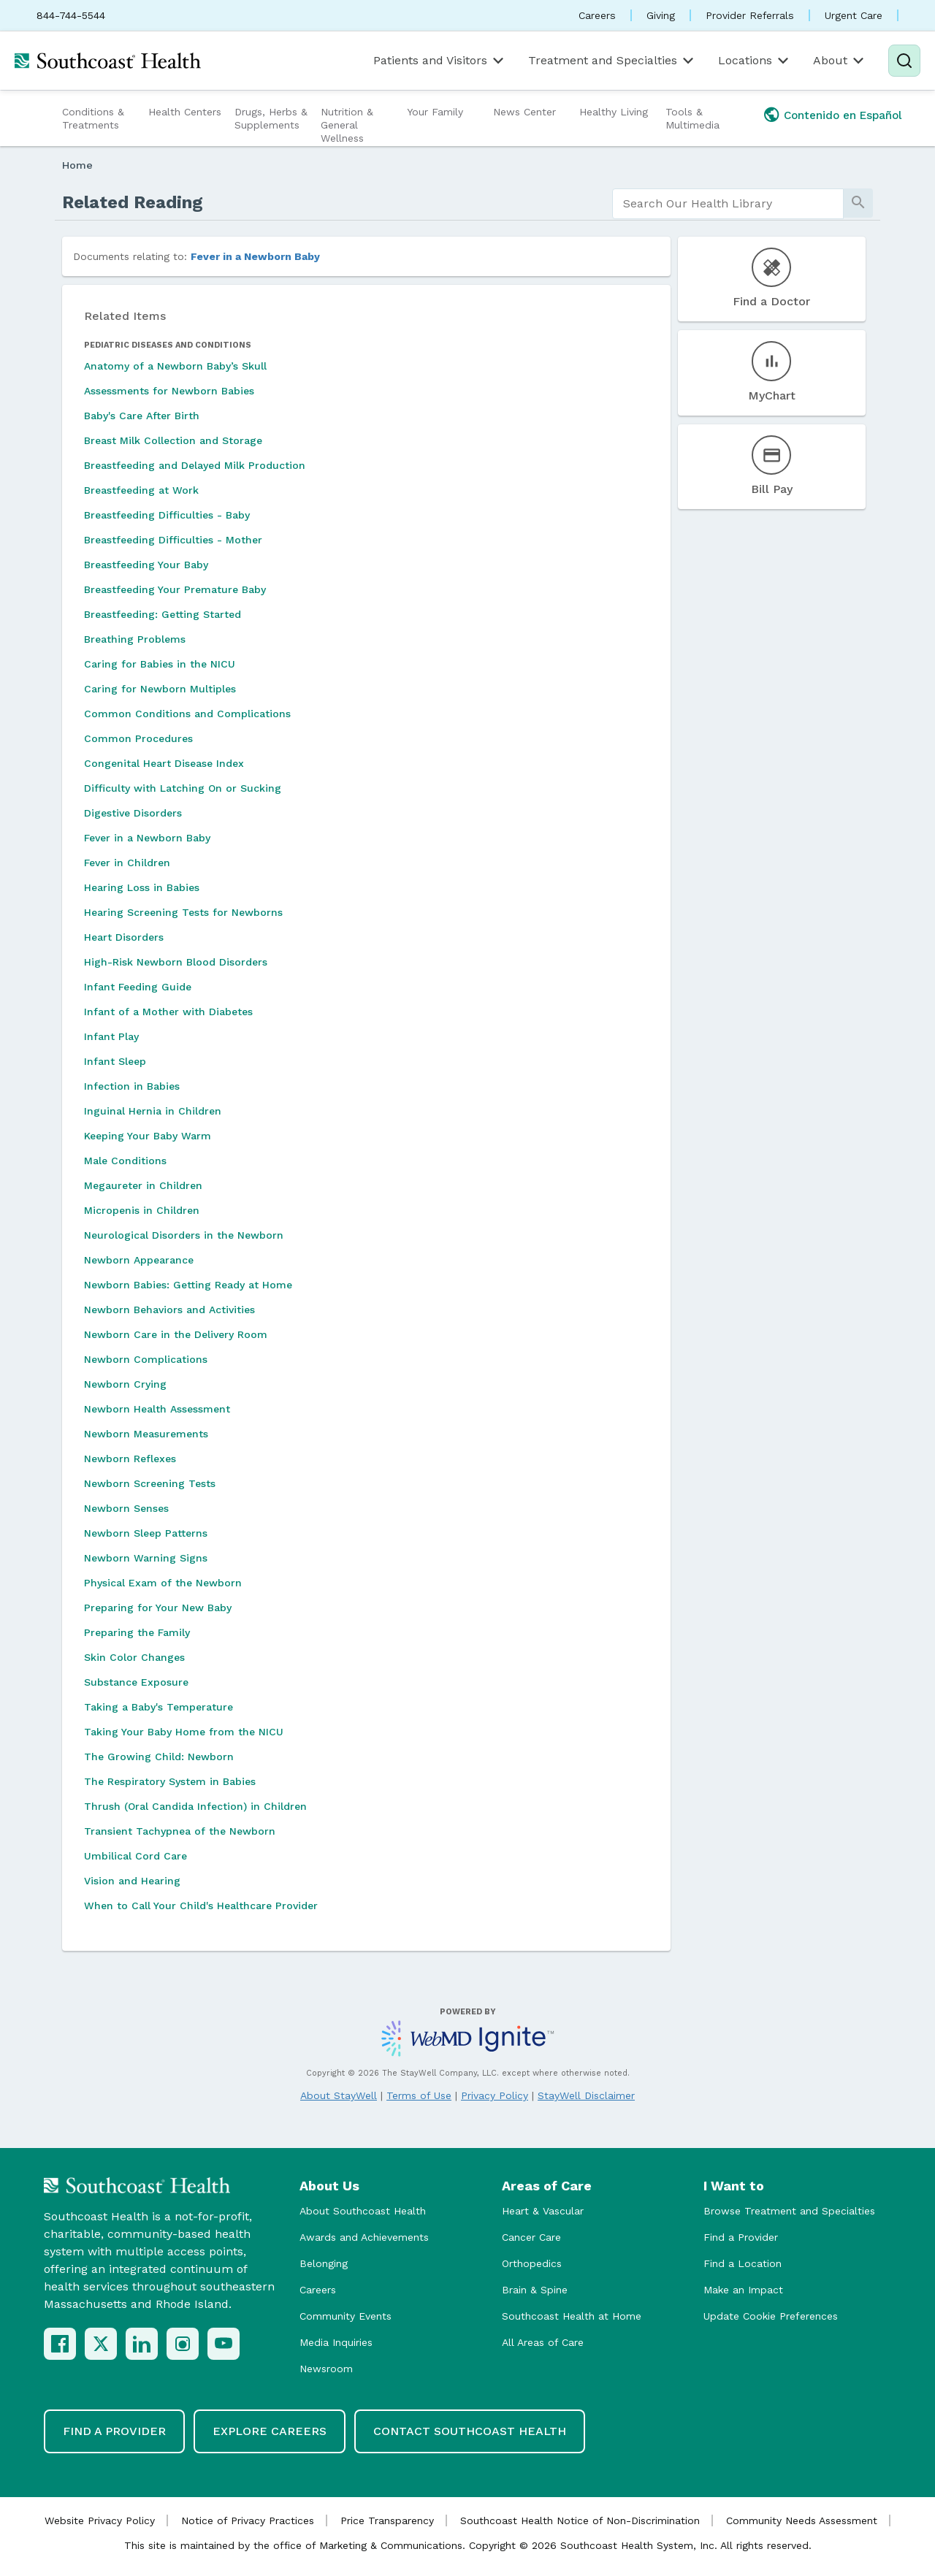 The width and height of the screenshot is (935, 2576). I want to click on Common Procedures, so click(138, 738).